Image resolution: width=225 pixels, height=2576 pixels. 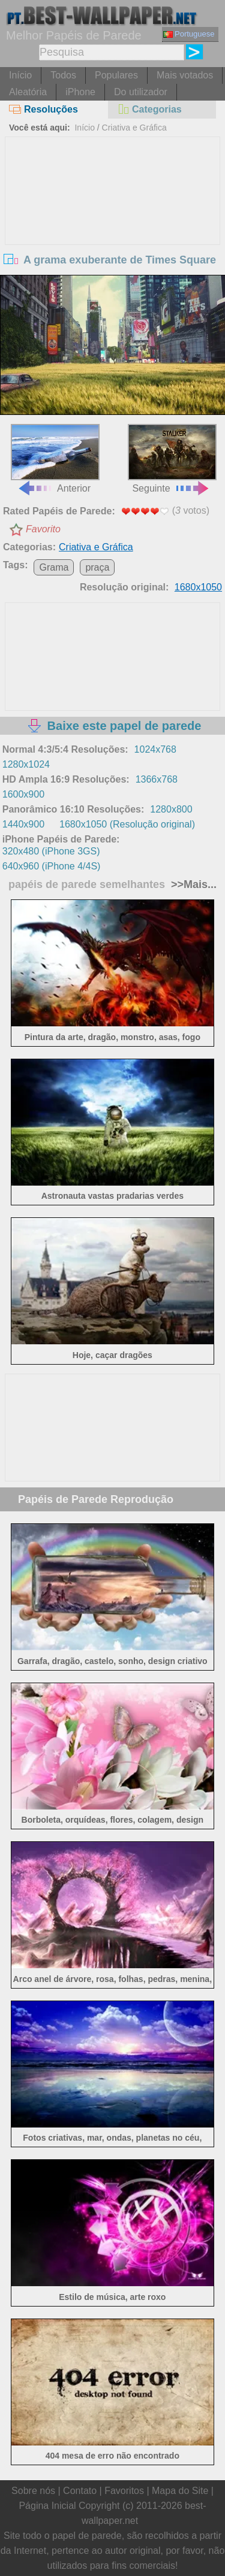 I want to click on 1366x768, so click(x=157, y=779).